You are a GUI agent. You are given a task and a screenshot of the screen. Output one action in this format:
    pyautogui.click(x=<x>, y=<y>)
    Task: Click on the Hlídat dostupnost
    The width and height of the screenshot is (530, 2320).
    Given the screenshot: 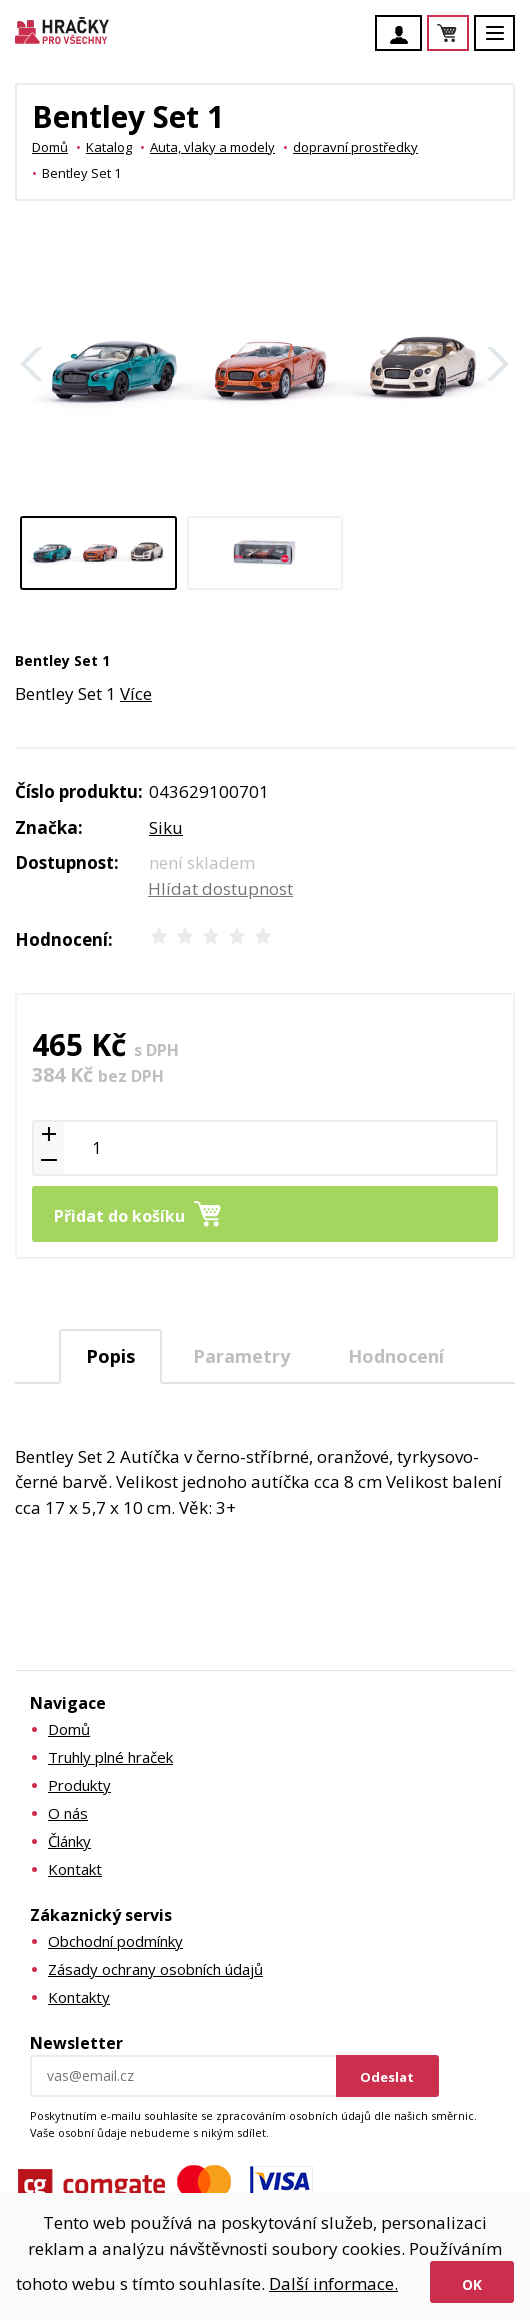 What is the action you would take?
    pyautogui.click(x=220, y=888)
    